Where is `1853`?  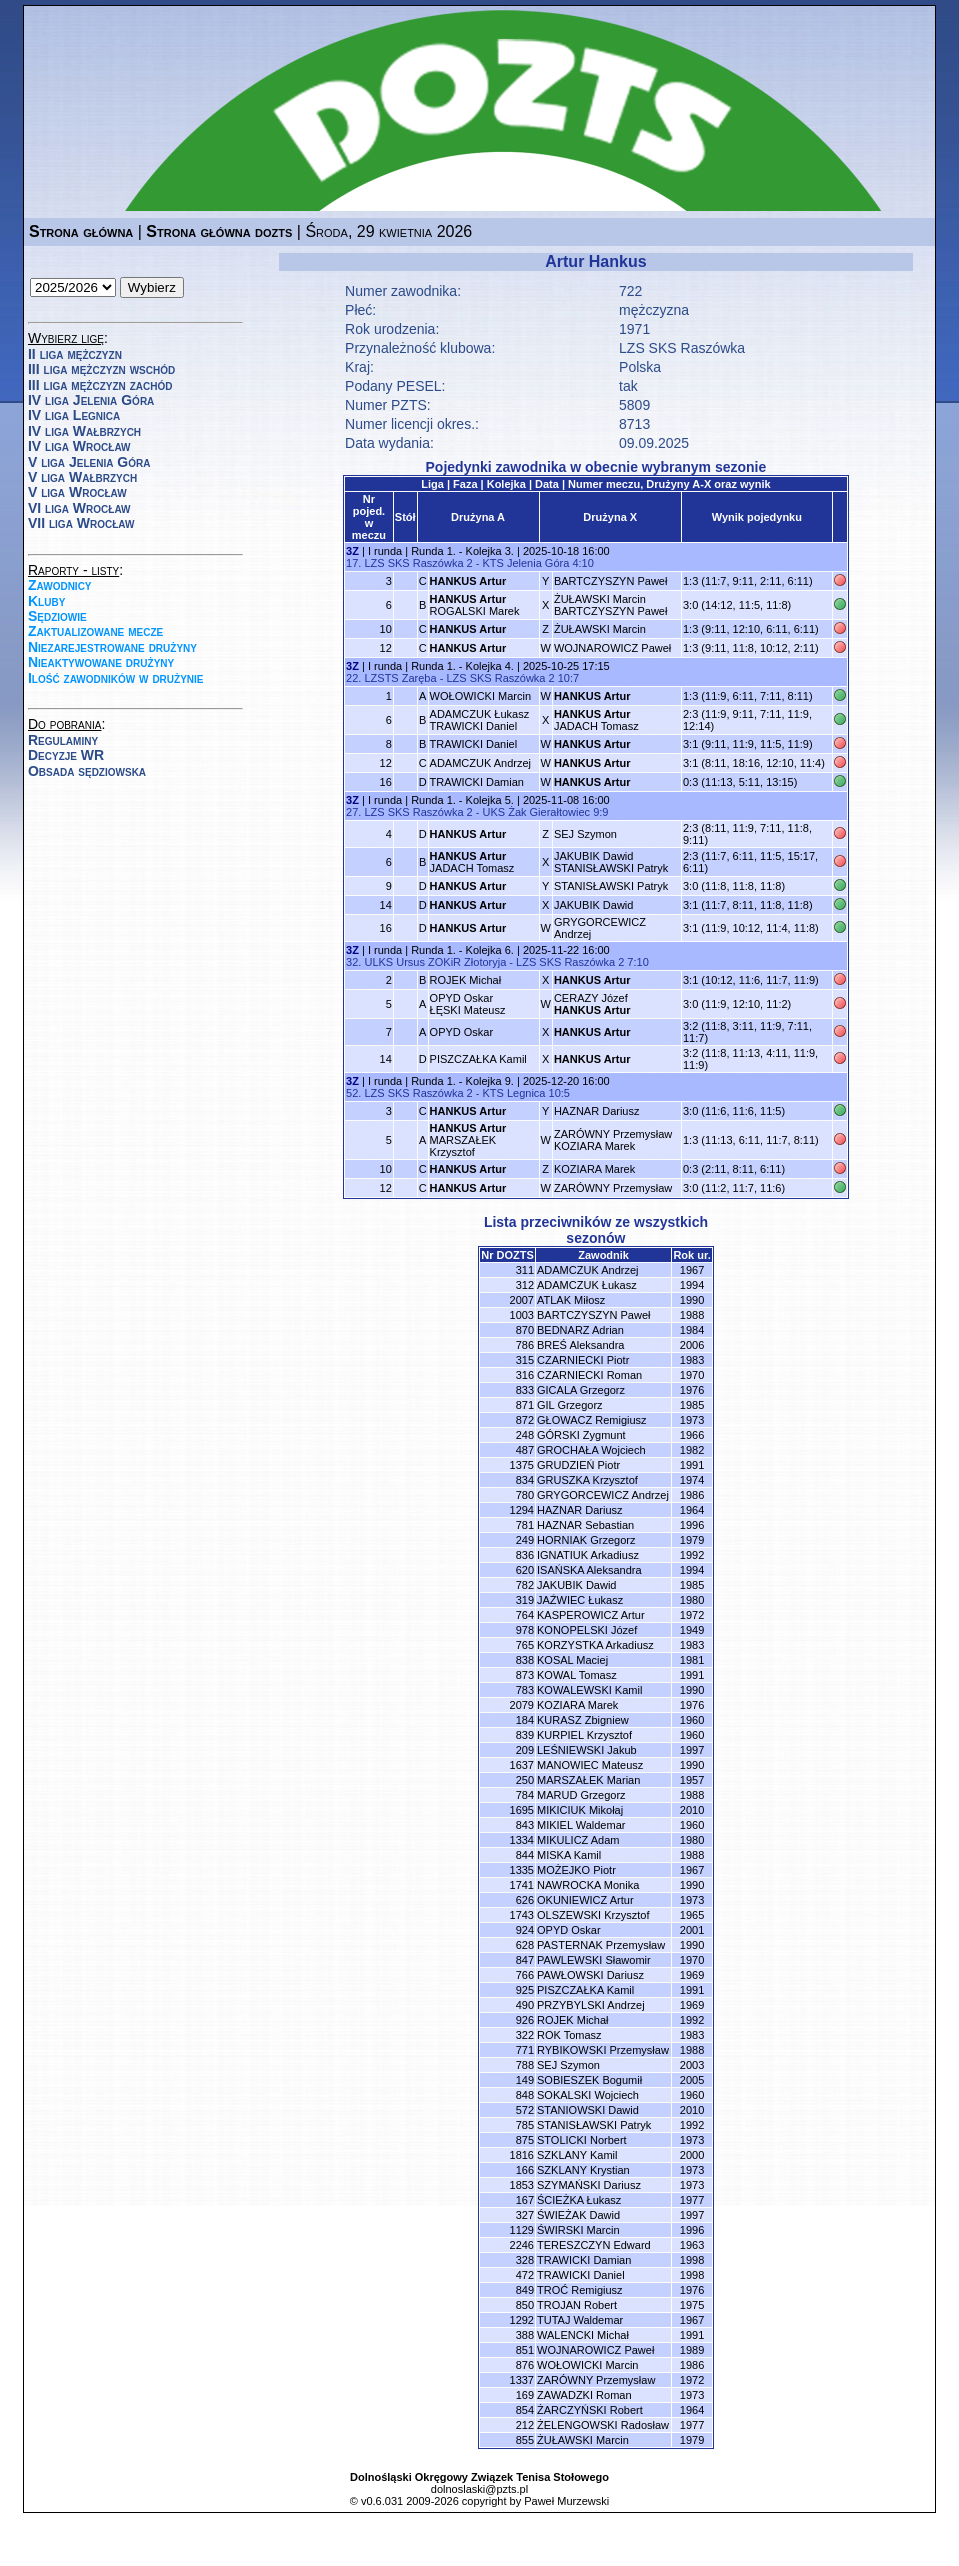
1853 is located at coordinates (522, 2185).